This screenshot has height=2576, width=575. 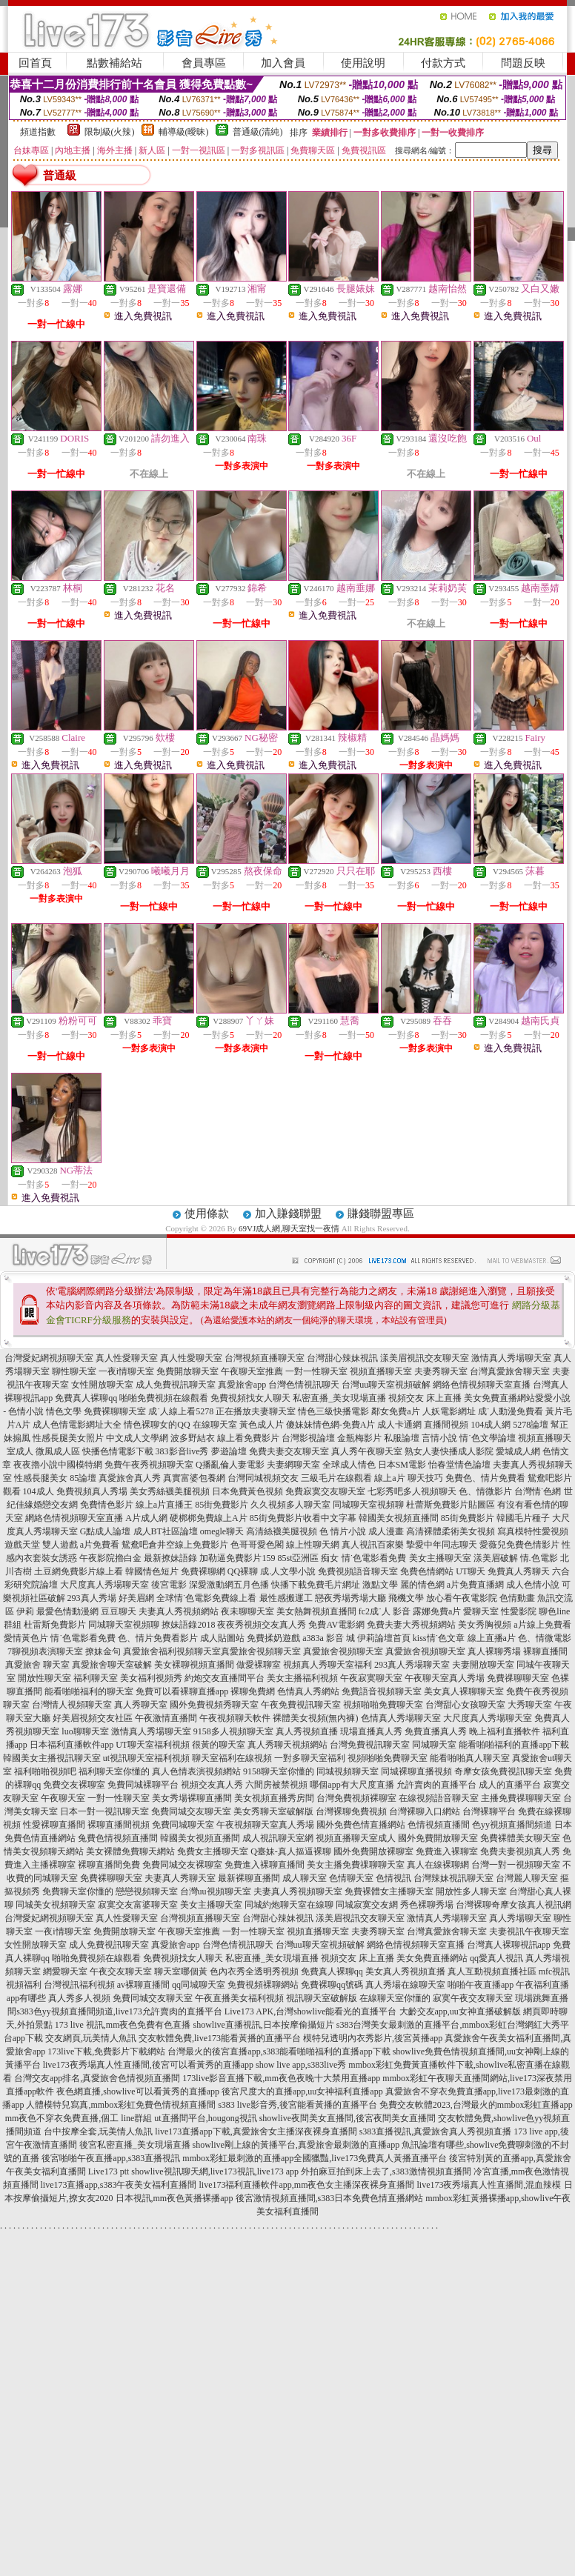 I want to click on 夫妻真人秀視頻聊天室, so click(x=297, y=1891).